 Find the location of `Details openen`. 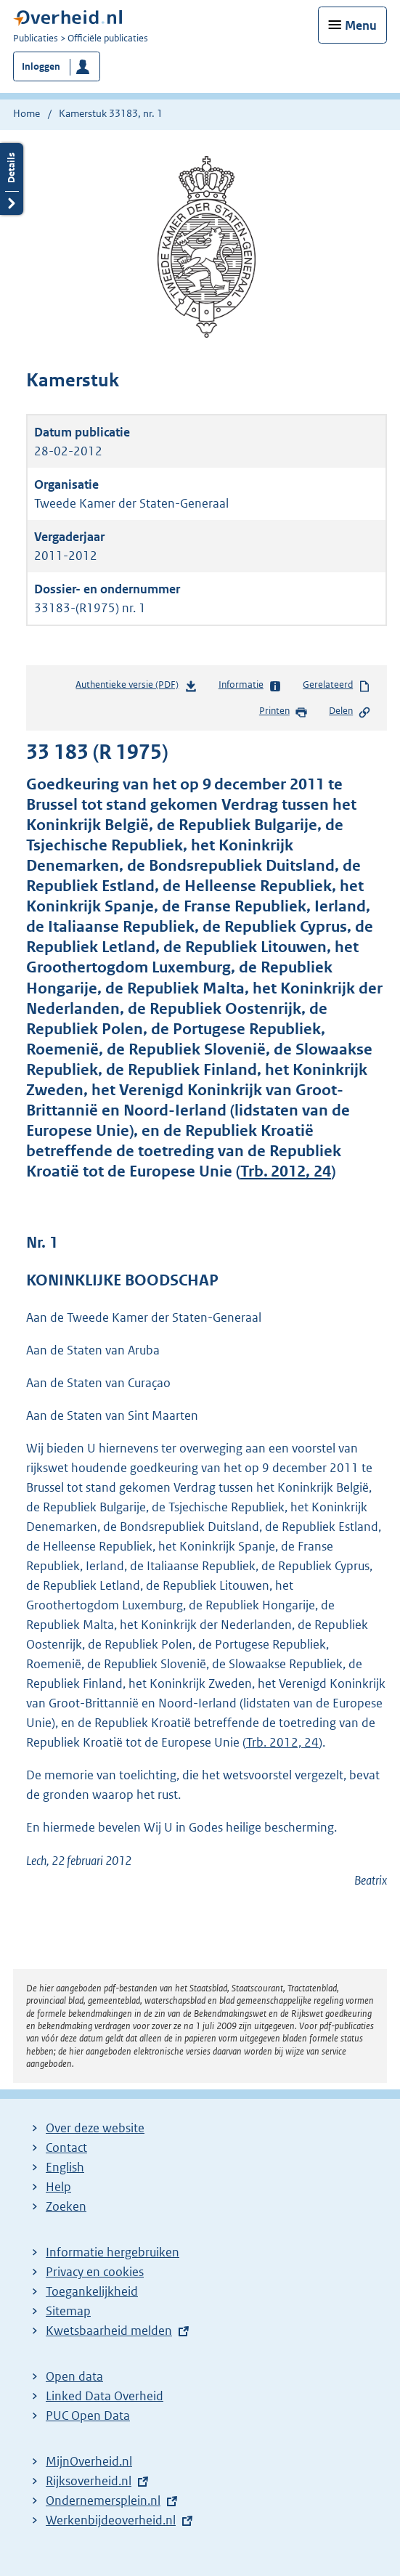

Details openen is located at coordinates (11, 179).